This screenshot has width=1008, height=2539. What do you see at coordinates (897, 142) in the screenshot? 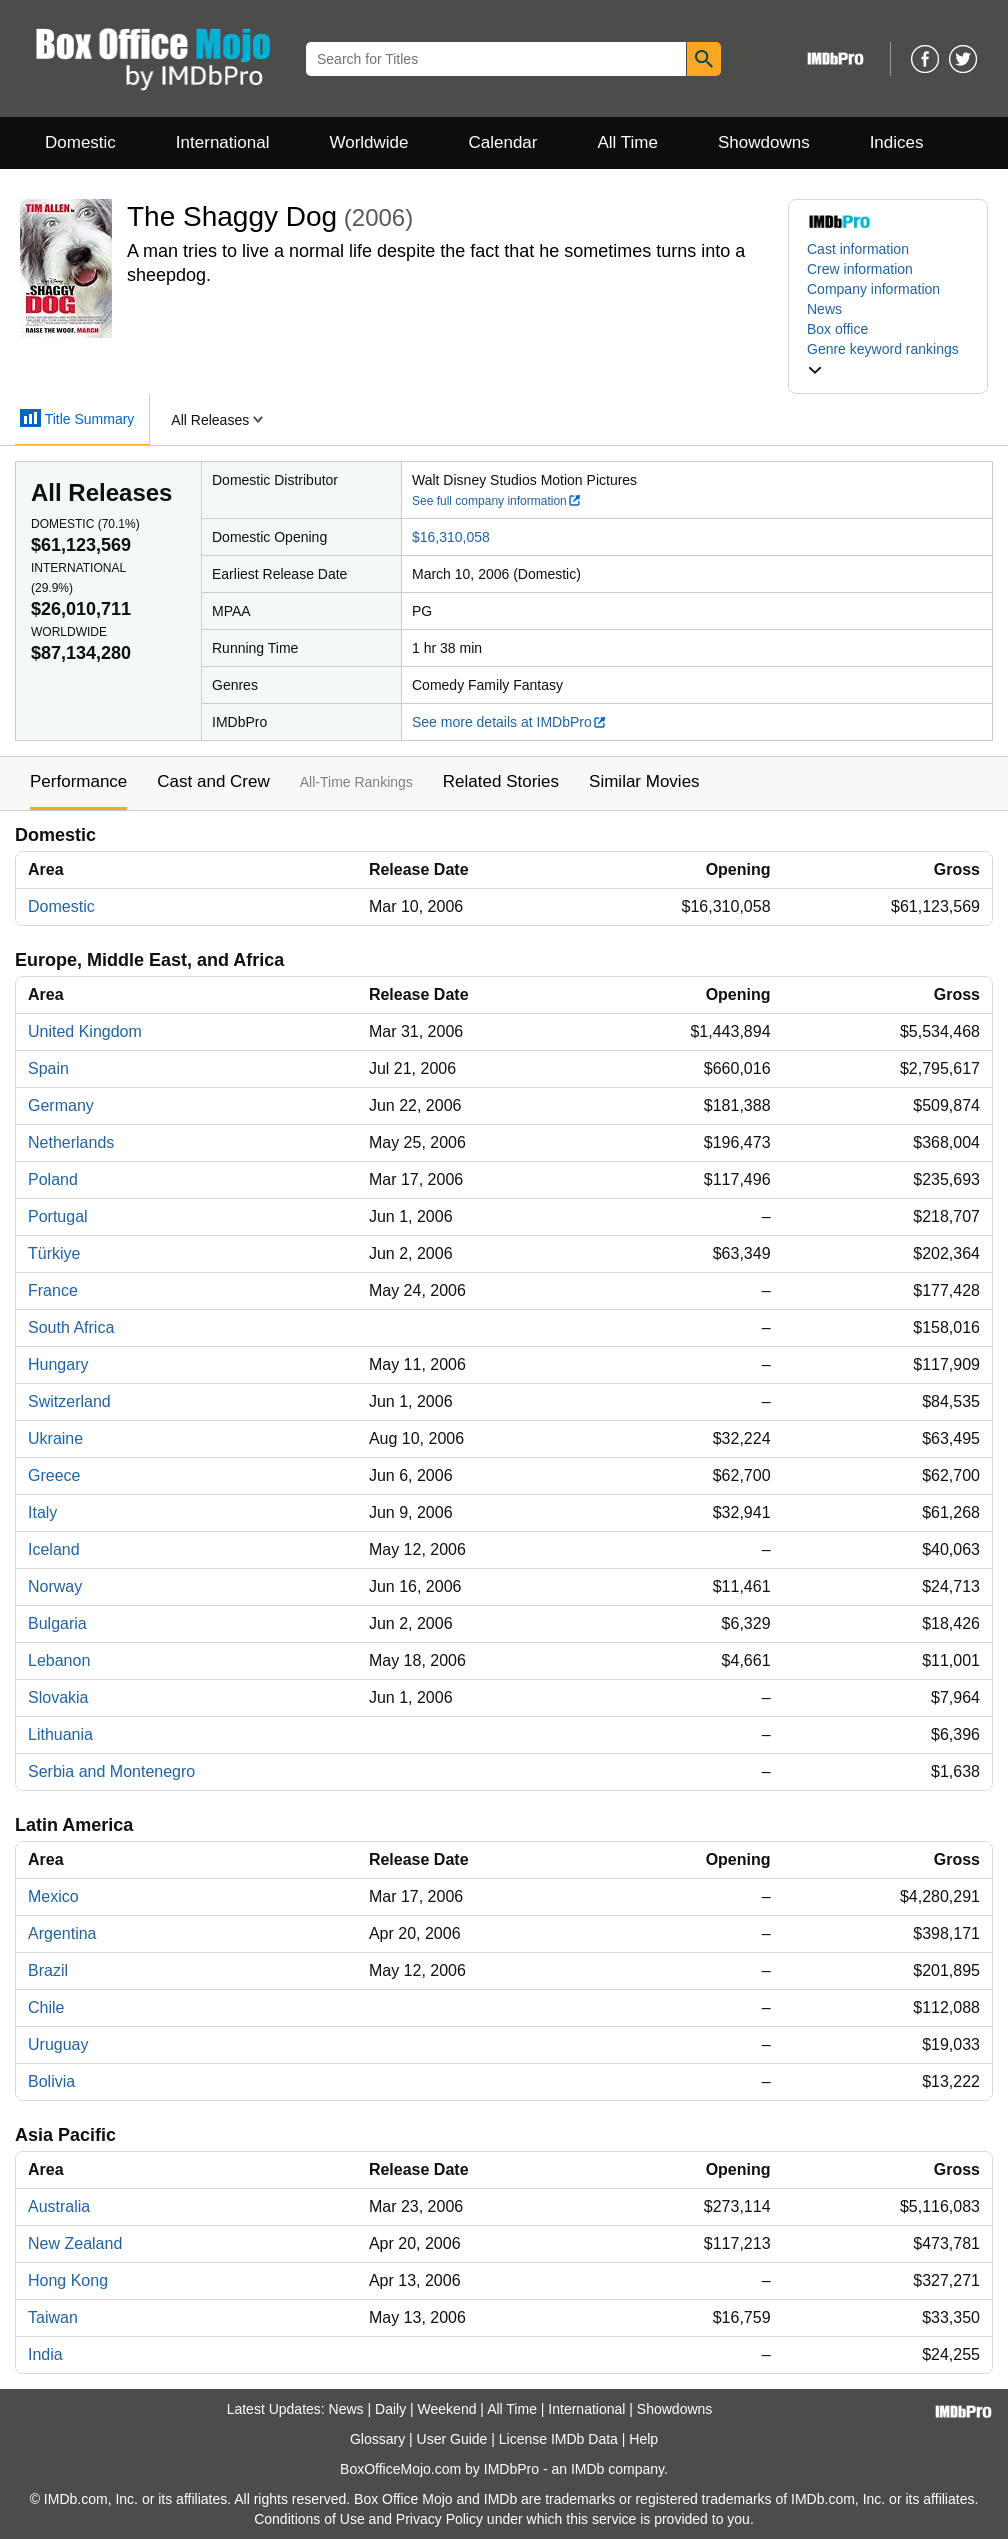
I see `Indices` at bounding box center [897, 142].